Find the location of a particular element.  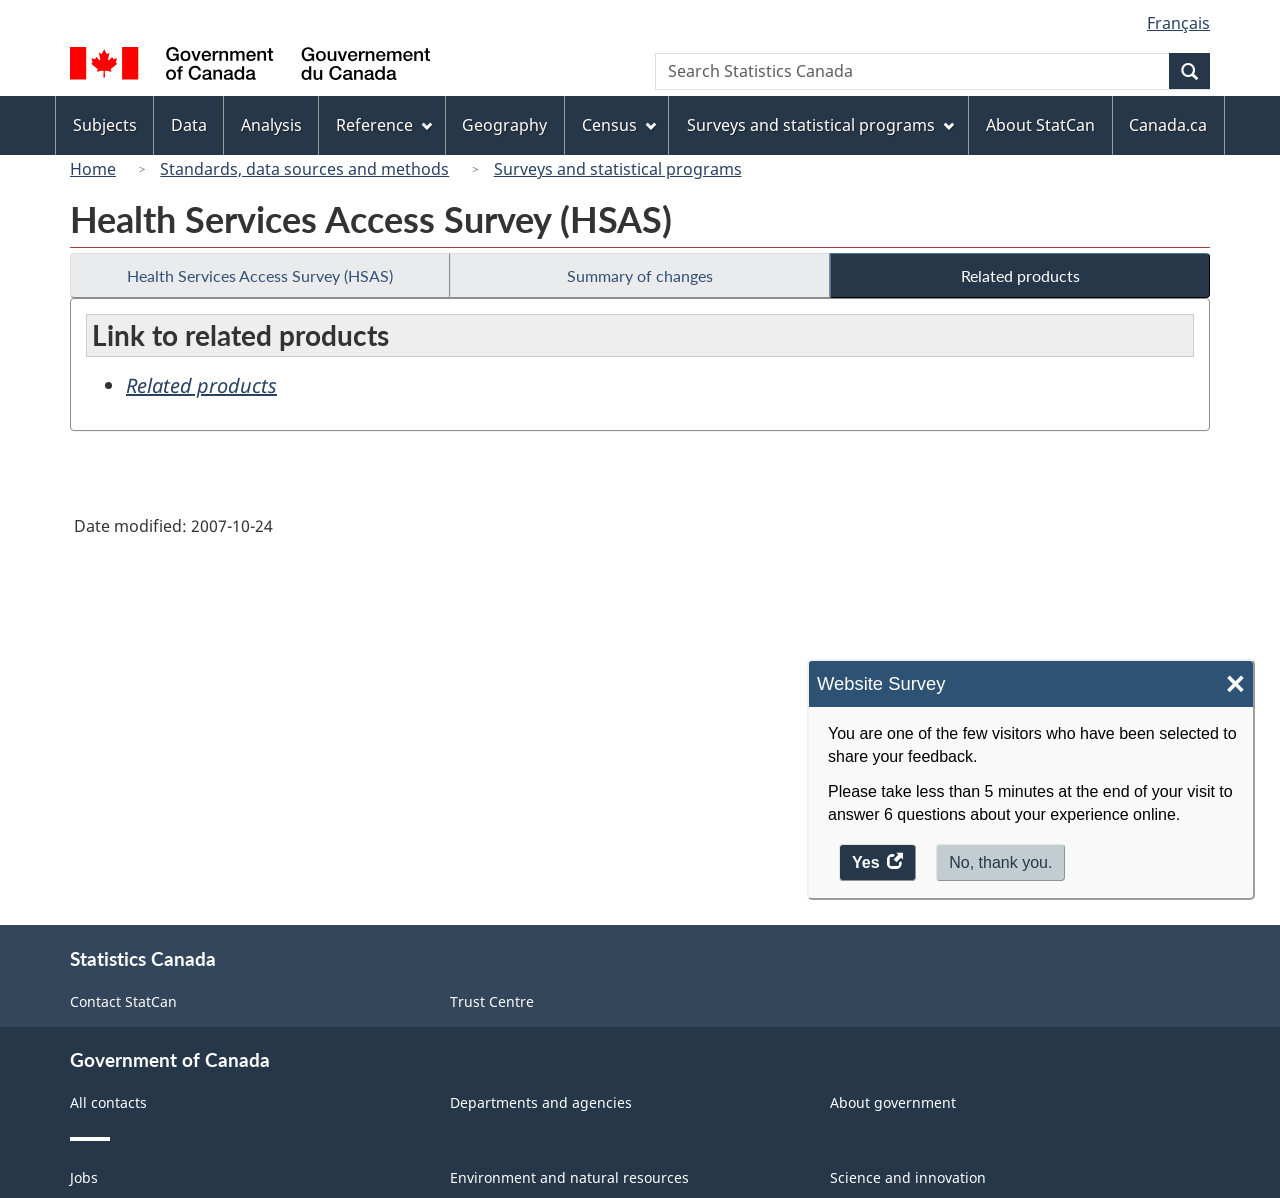

All contacts is located at coordinates (108, 1102).